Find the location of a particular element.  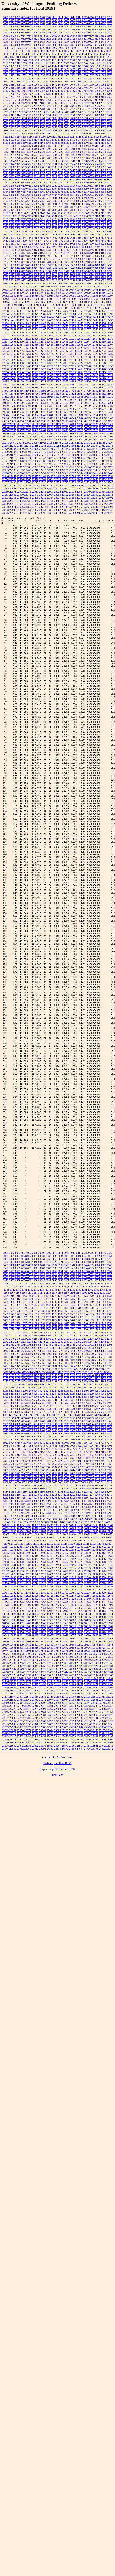

1512 is located at coordinates (42, 72).